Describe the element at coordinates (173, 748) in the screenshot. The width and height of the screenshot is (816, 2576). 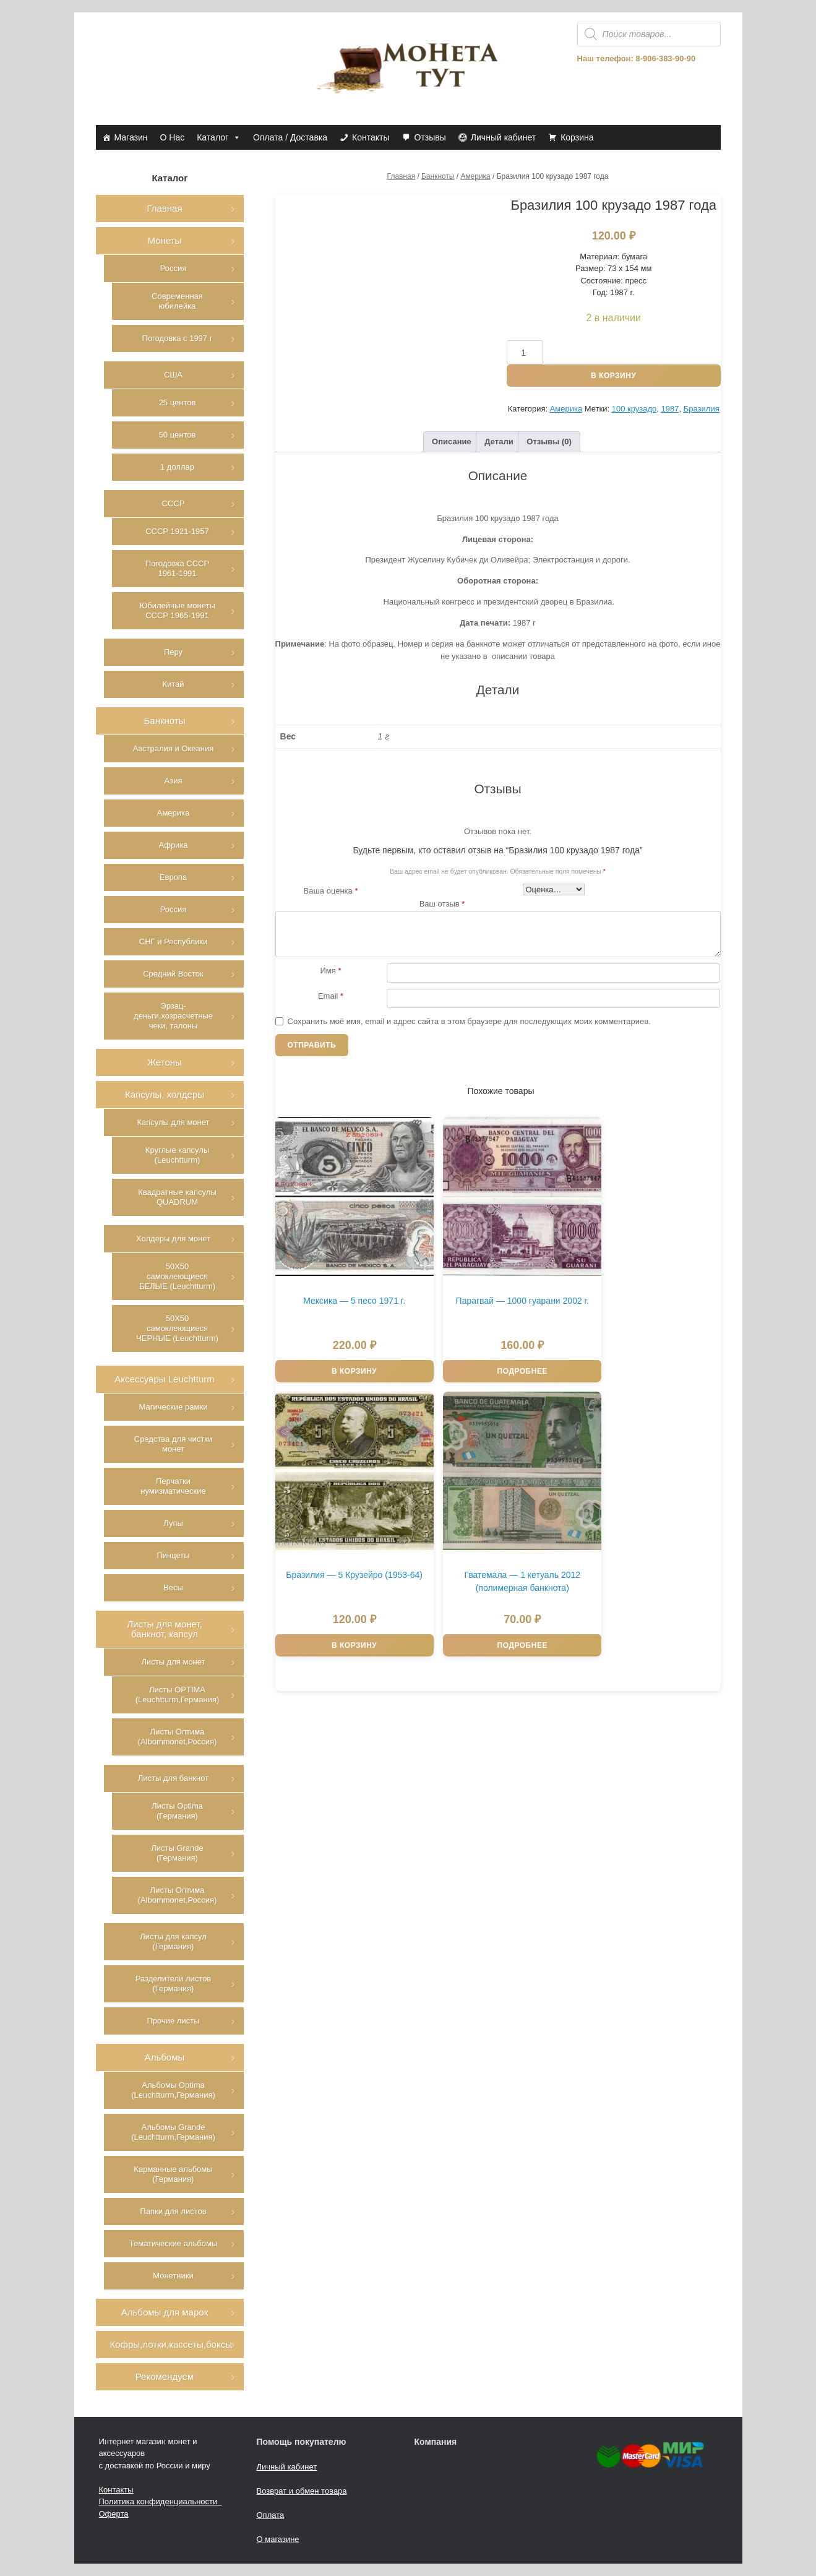
I see `Австралия и Океания` at that location.